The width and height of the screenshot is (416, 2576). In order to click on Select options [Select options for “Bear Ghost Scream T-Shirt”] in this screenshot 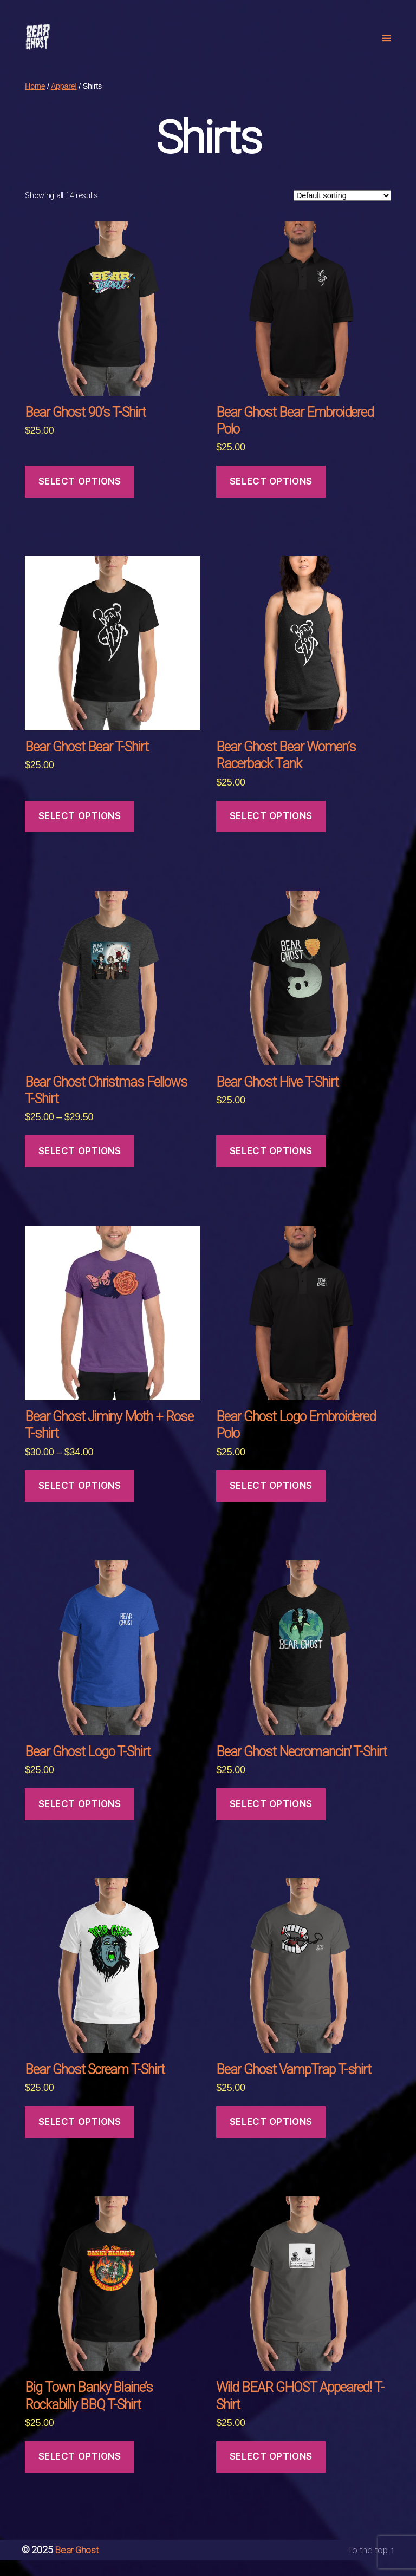, I will do `click(79, 2138)`.